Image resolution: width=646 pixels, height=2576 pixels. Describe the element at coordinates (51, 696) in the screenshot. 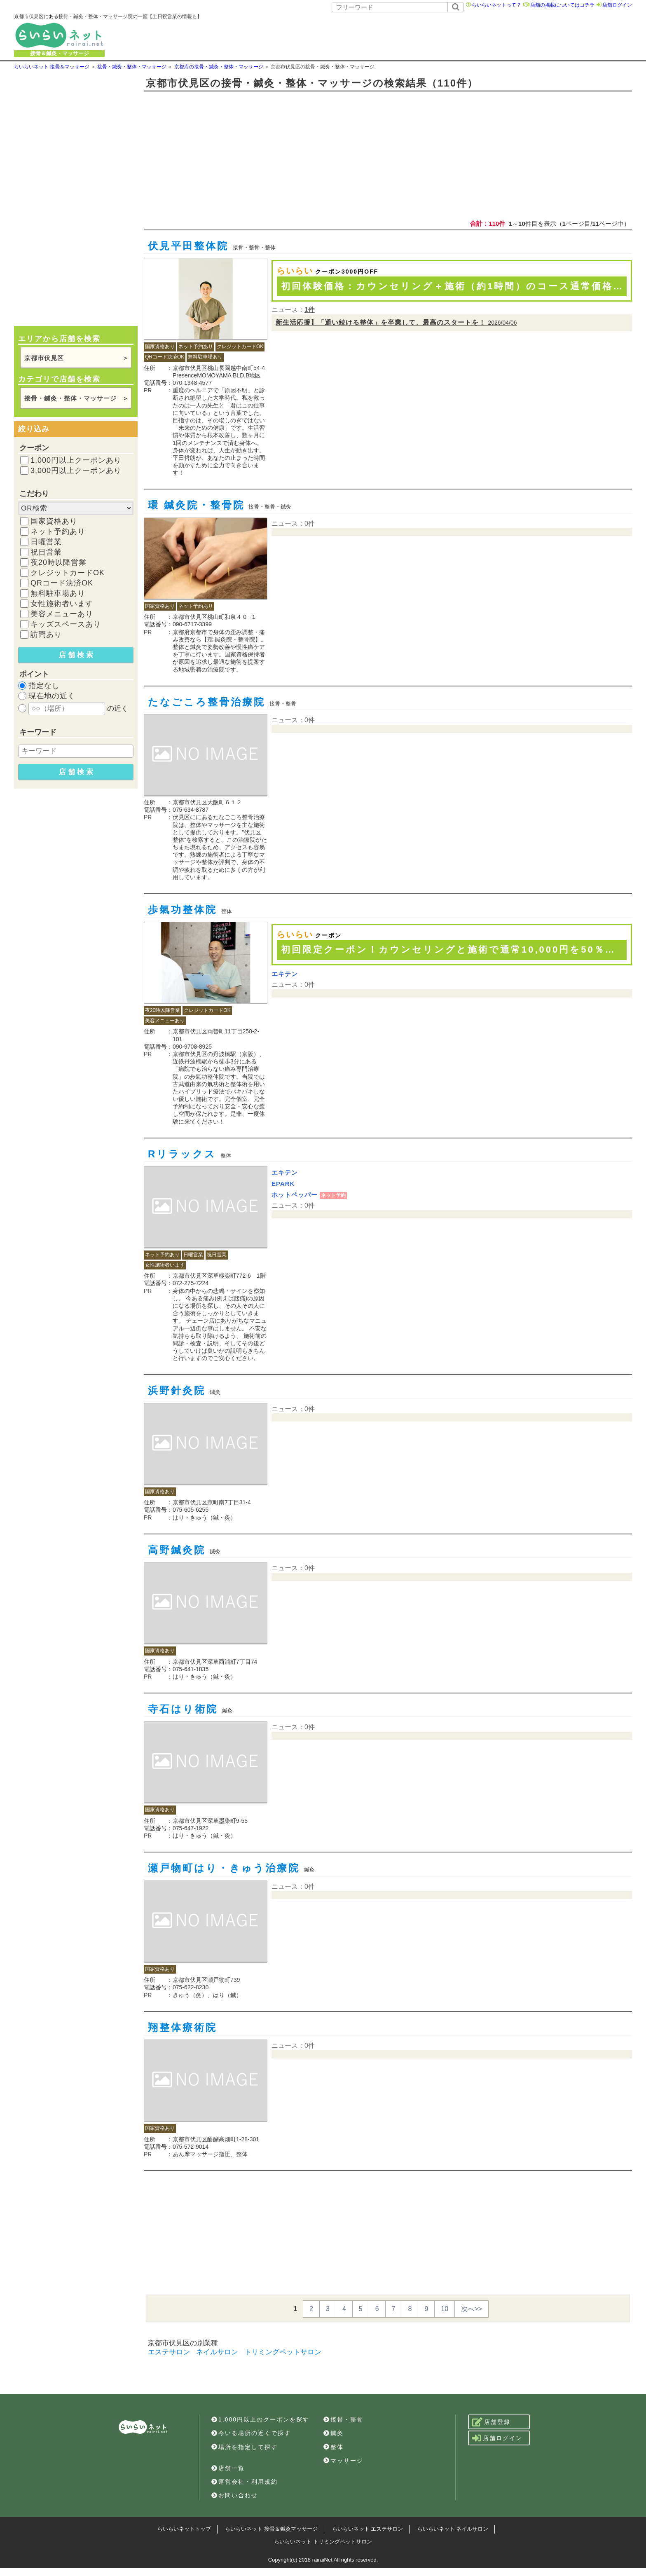

I see `現在地の近く` at that location.